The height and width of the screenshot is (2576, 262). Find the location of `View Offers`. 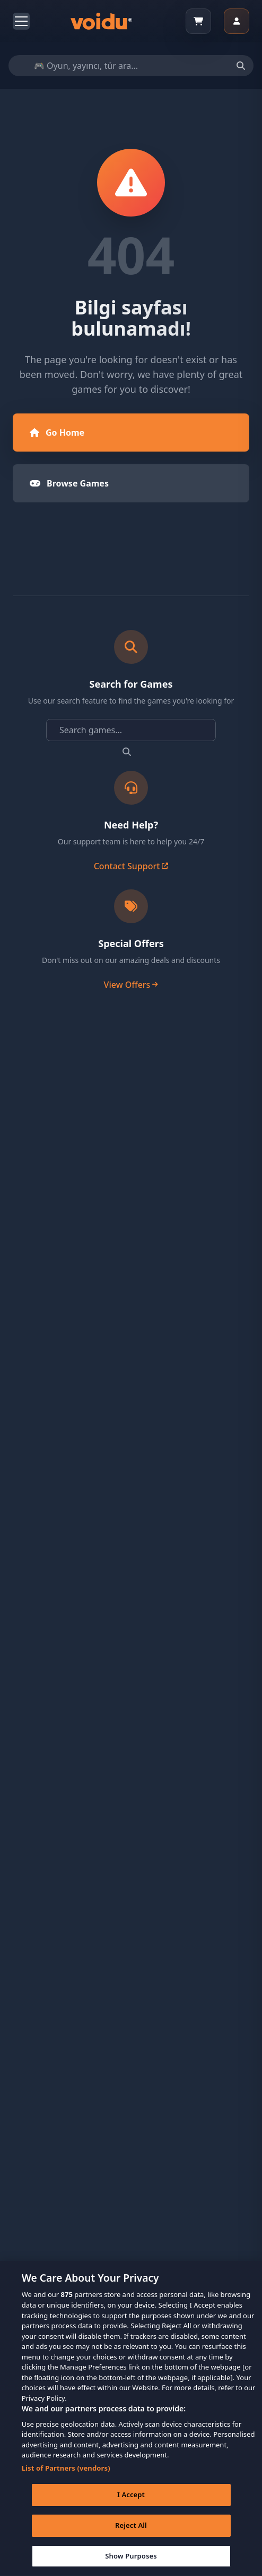

View Offers is located at coordinates (131, 984).